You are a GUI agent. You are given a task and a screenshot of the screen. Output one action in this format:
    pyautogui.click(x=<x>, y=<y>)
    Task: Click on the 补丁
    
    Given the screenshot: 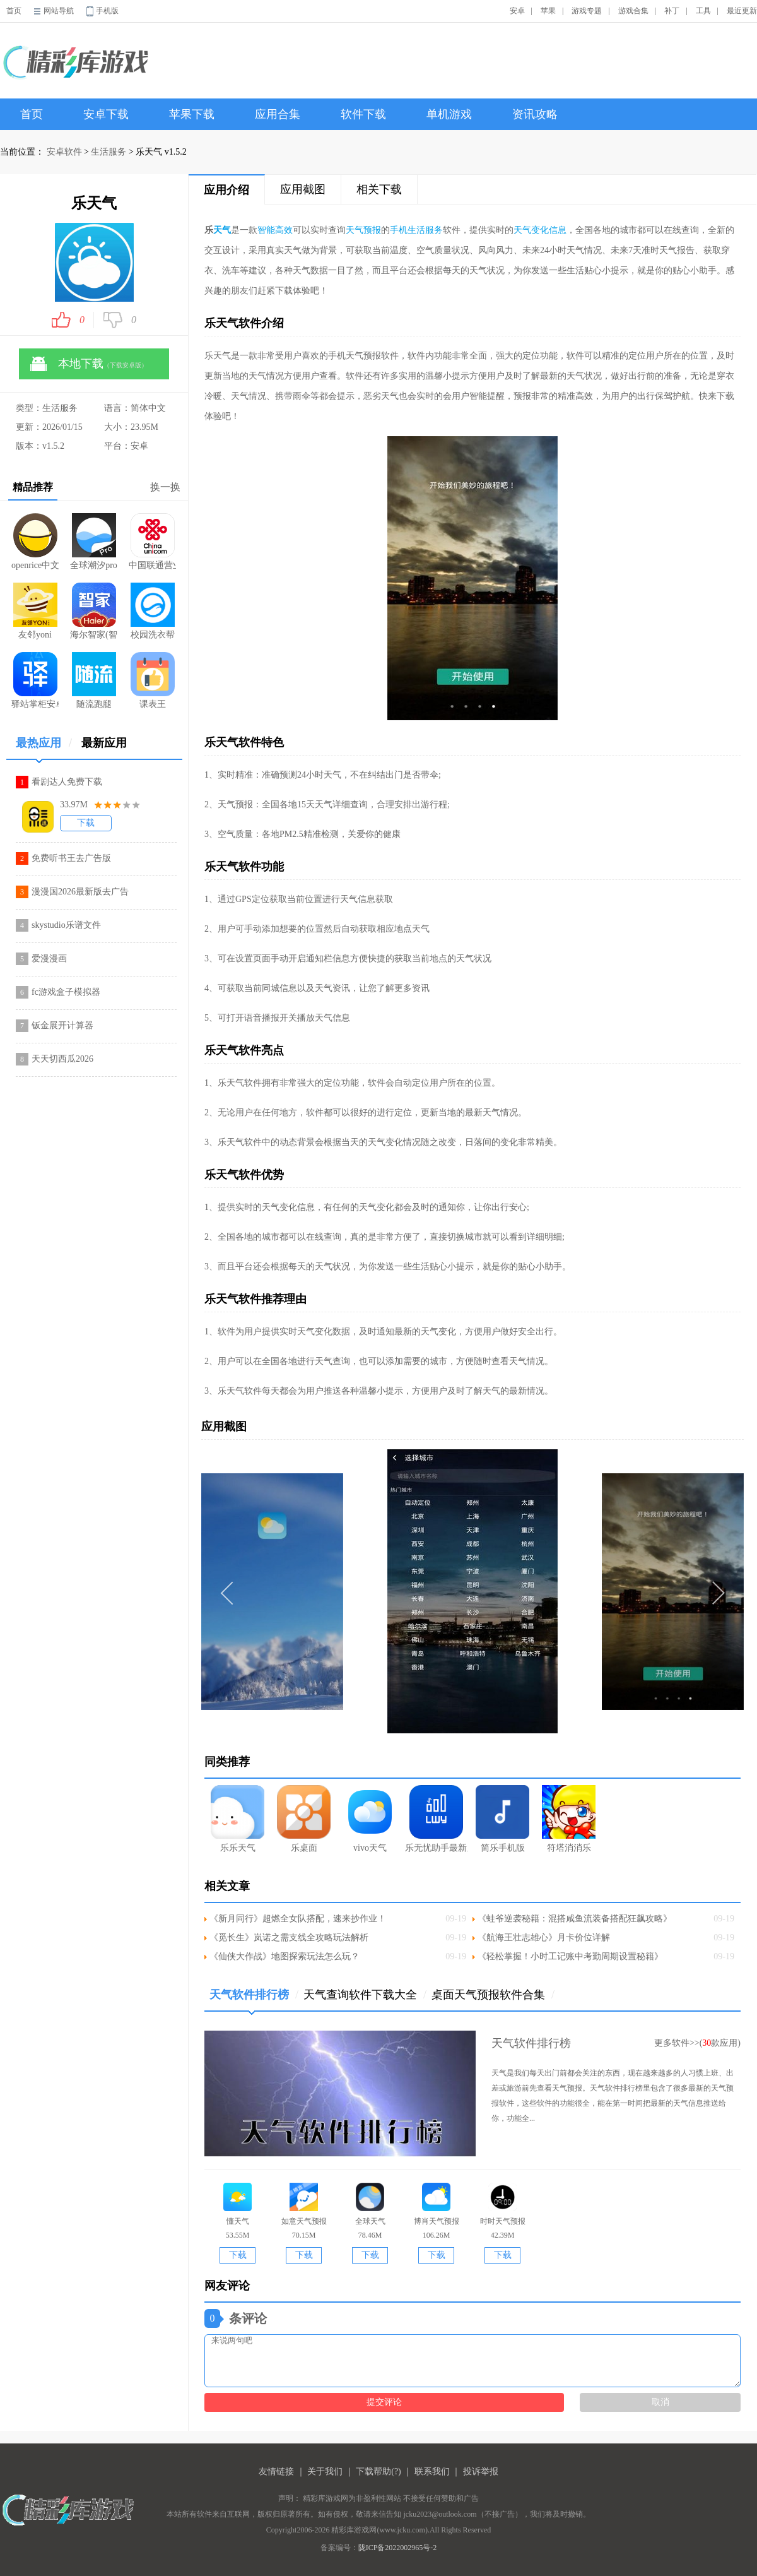 What is the action you would take?
    pyautogui.click(x=671, y=10)
    